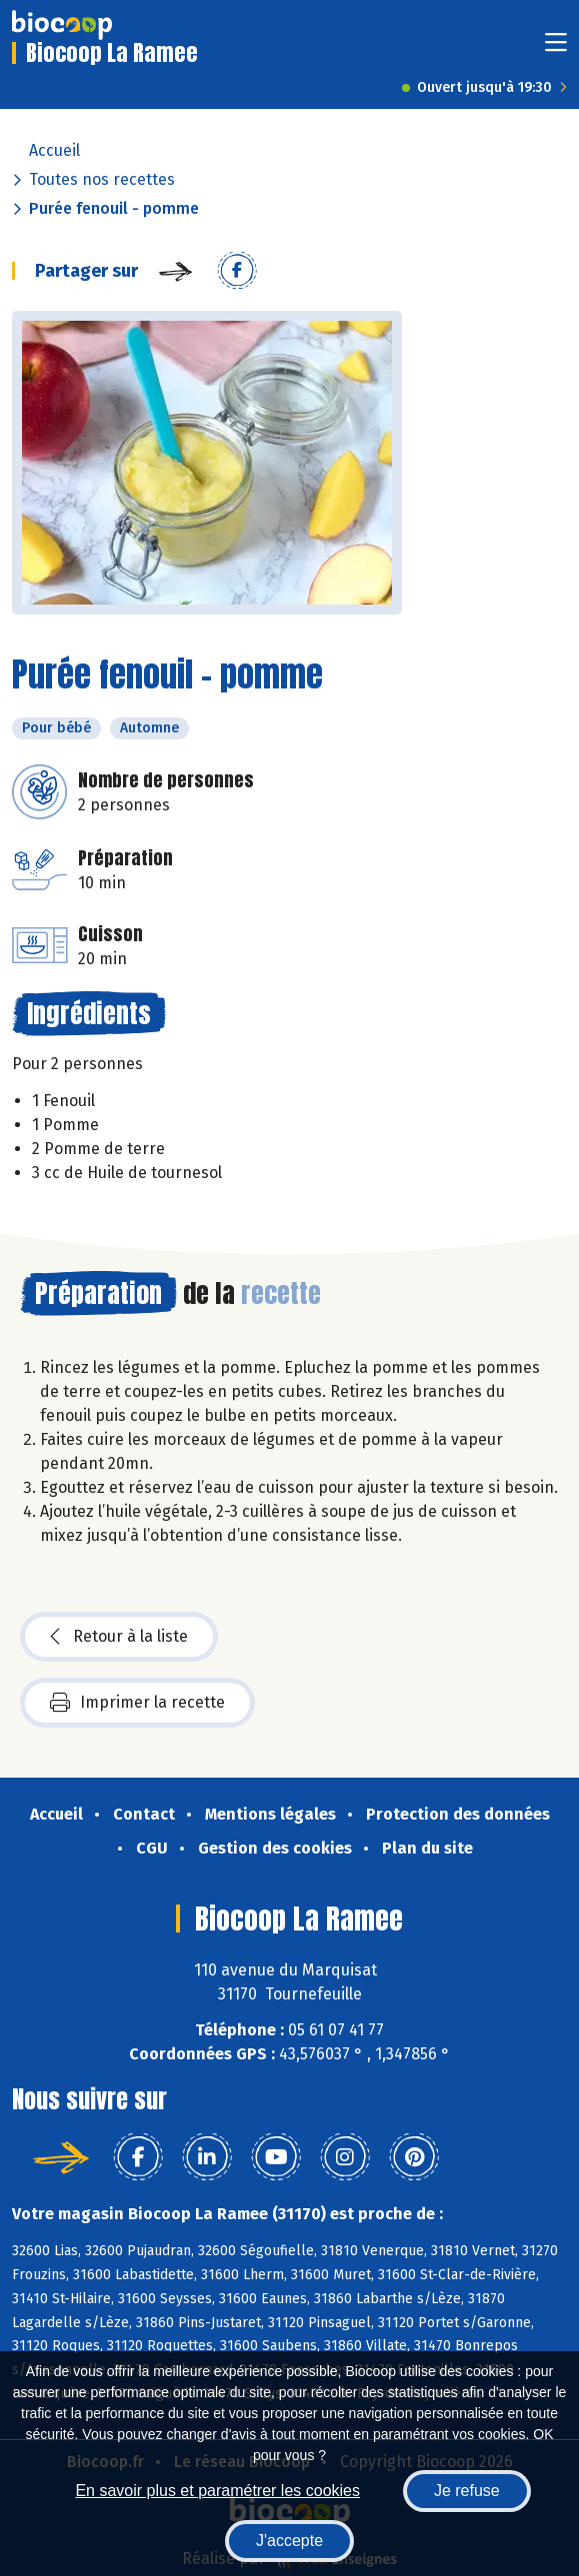 This screenshot has width=579, height=2576. I want to click on J'accepte, so click(289, 2540).